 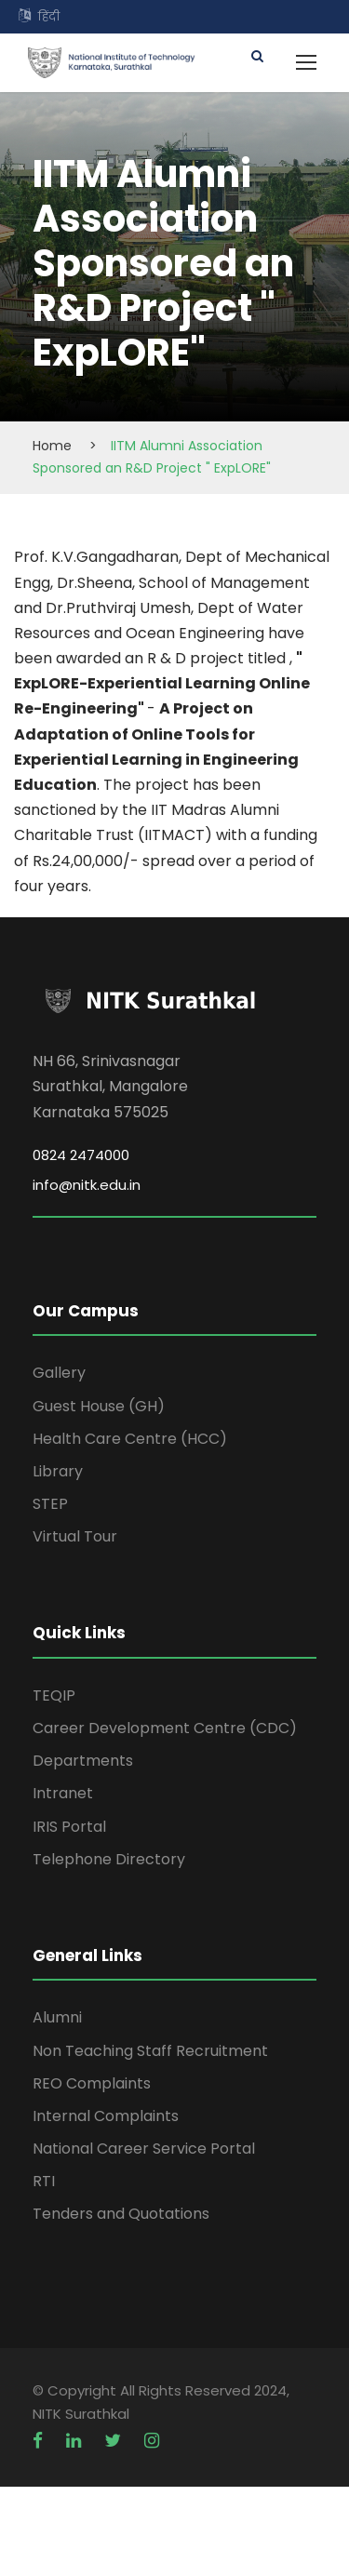 I want to click on IRIS Portal, so click(x=69, y=1826).